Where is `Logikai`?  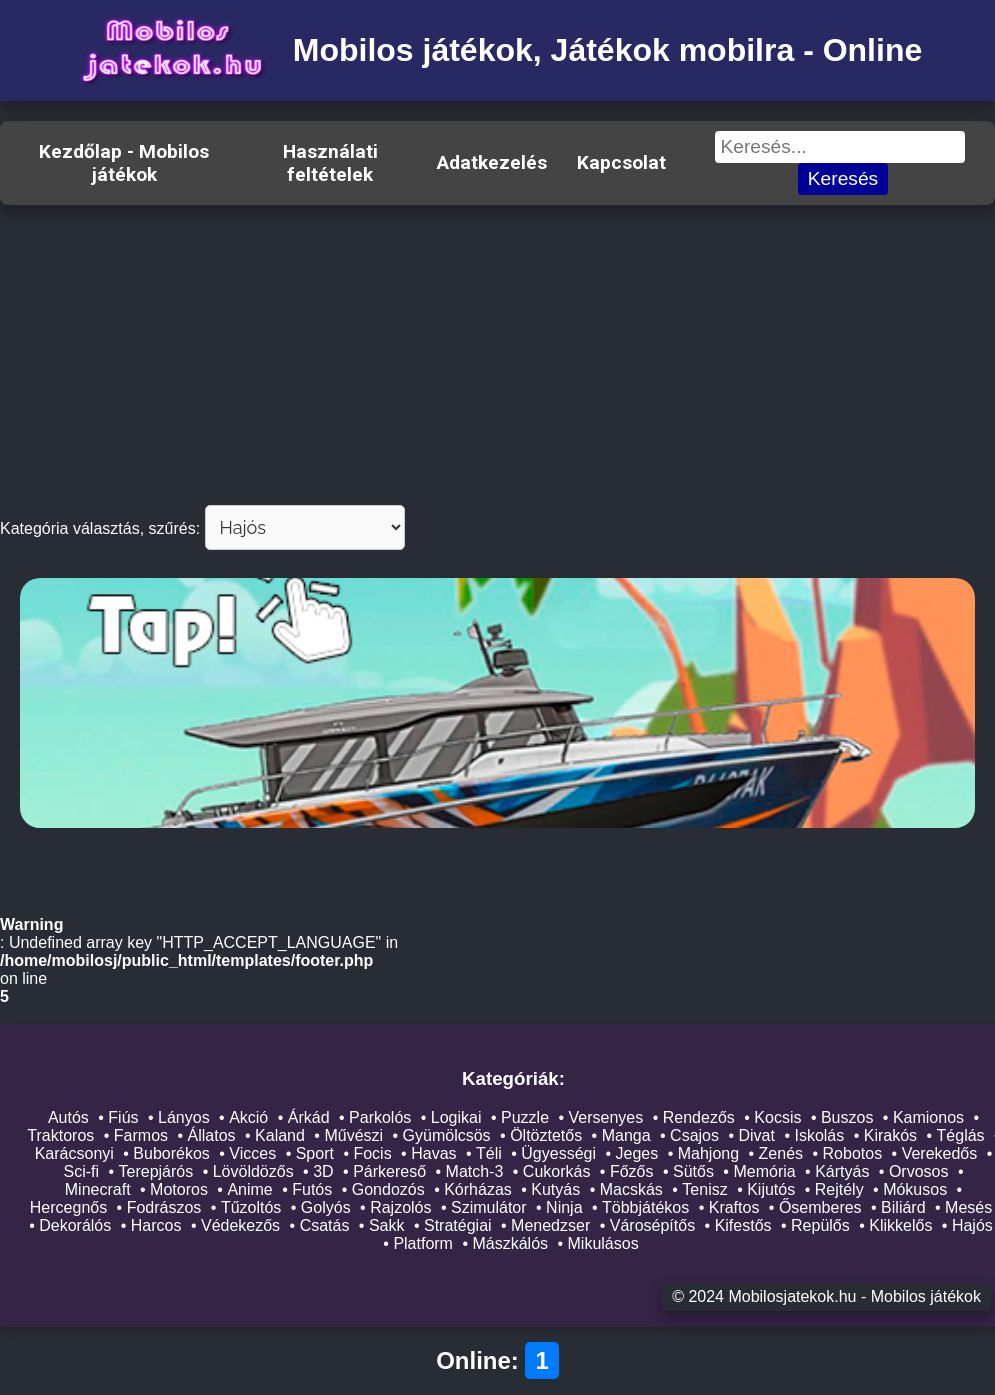 Logikai is located at coordinates (456, 1117).